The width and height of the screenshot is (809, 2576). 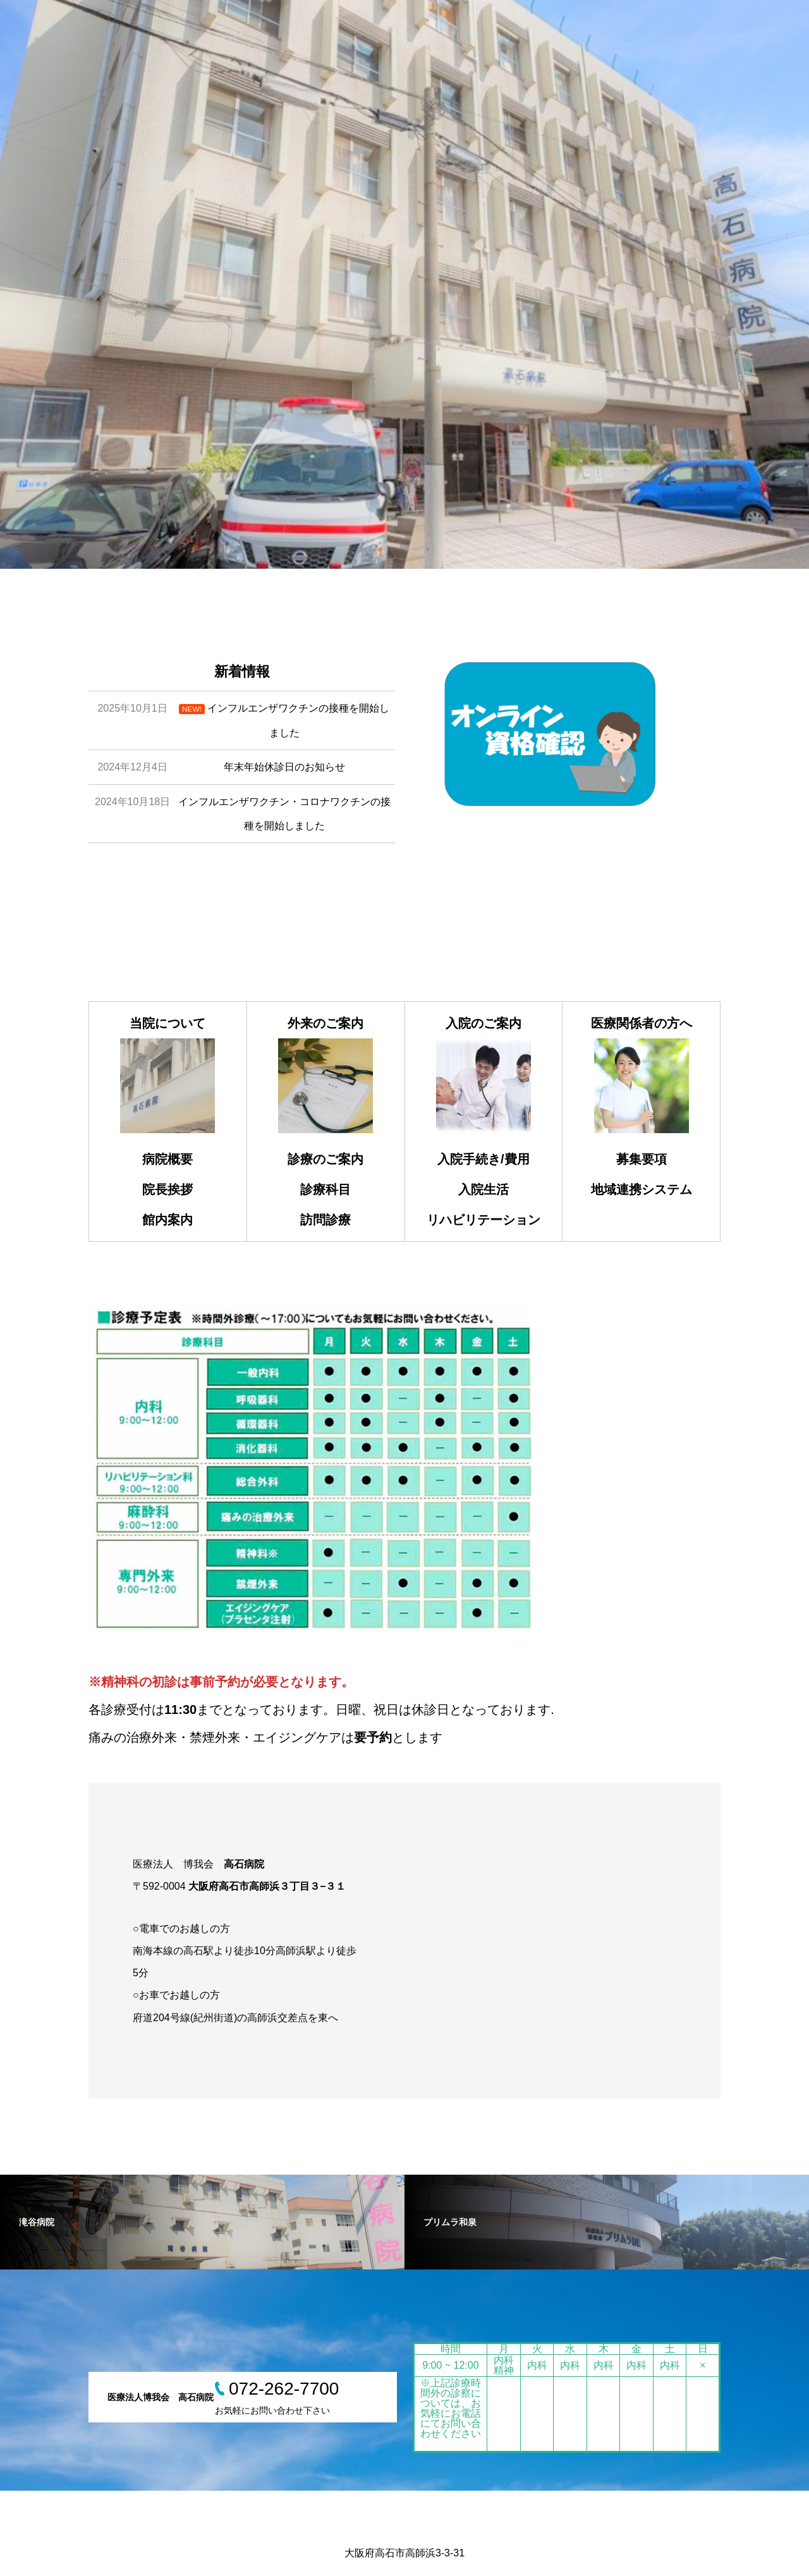 I want to click on リハビリテーション, so click(x=483, y=1220).